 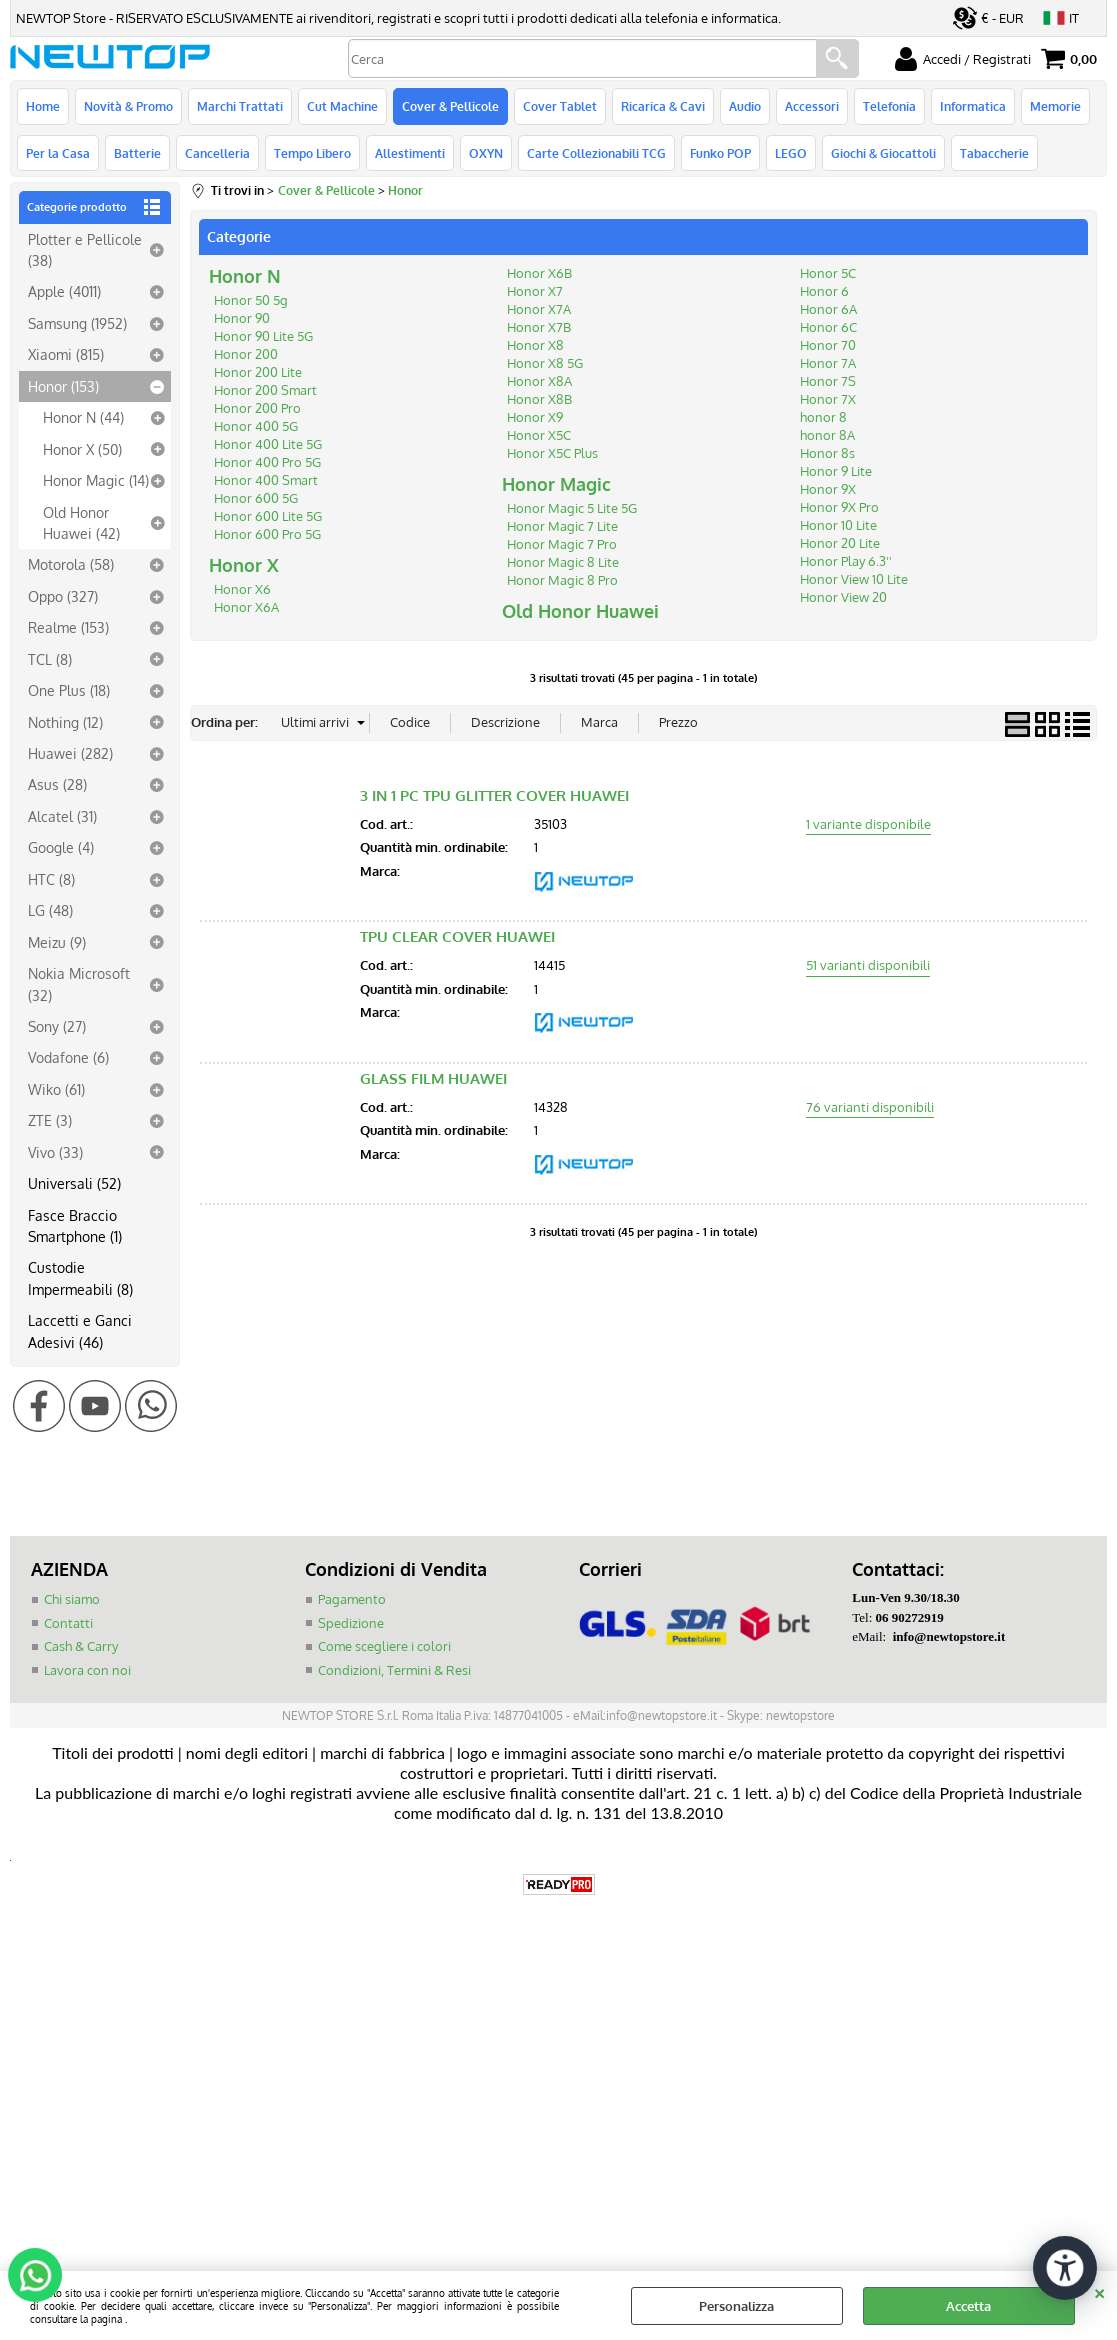 I want to click on HTC (8), so click(x=51, y=879).